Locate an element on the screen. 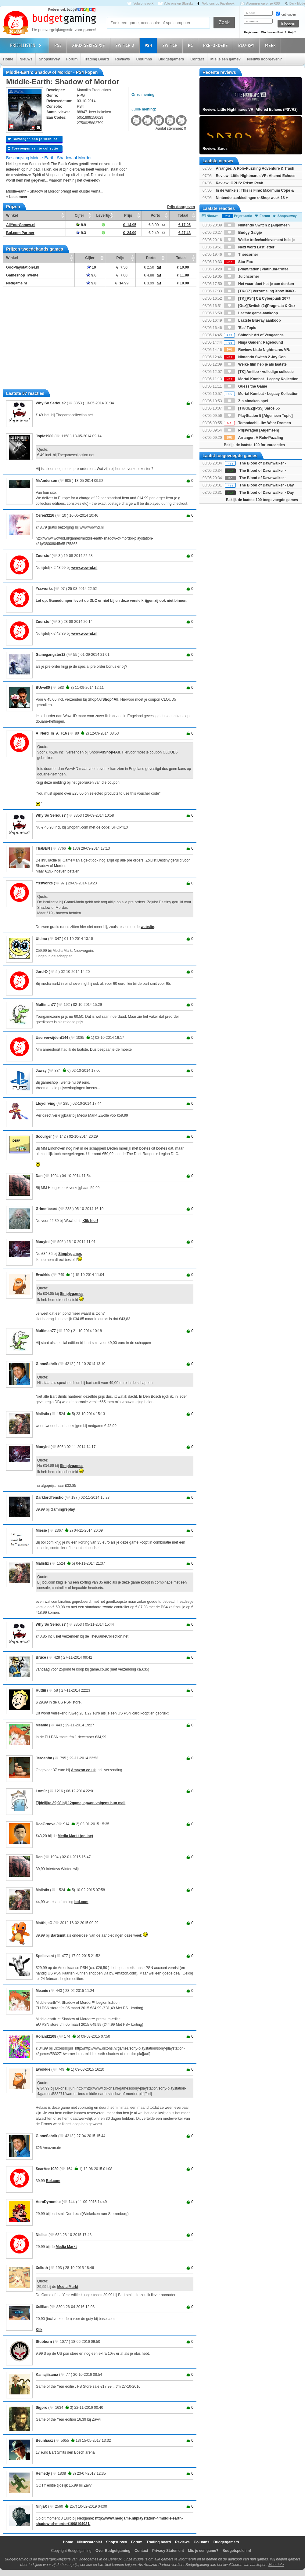 Image resolution: width=305 pixels, height=2576 pixels. Forum is located at coordinates (71, 59).